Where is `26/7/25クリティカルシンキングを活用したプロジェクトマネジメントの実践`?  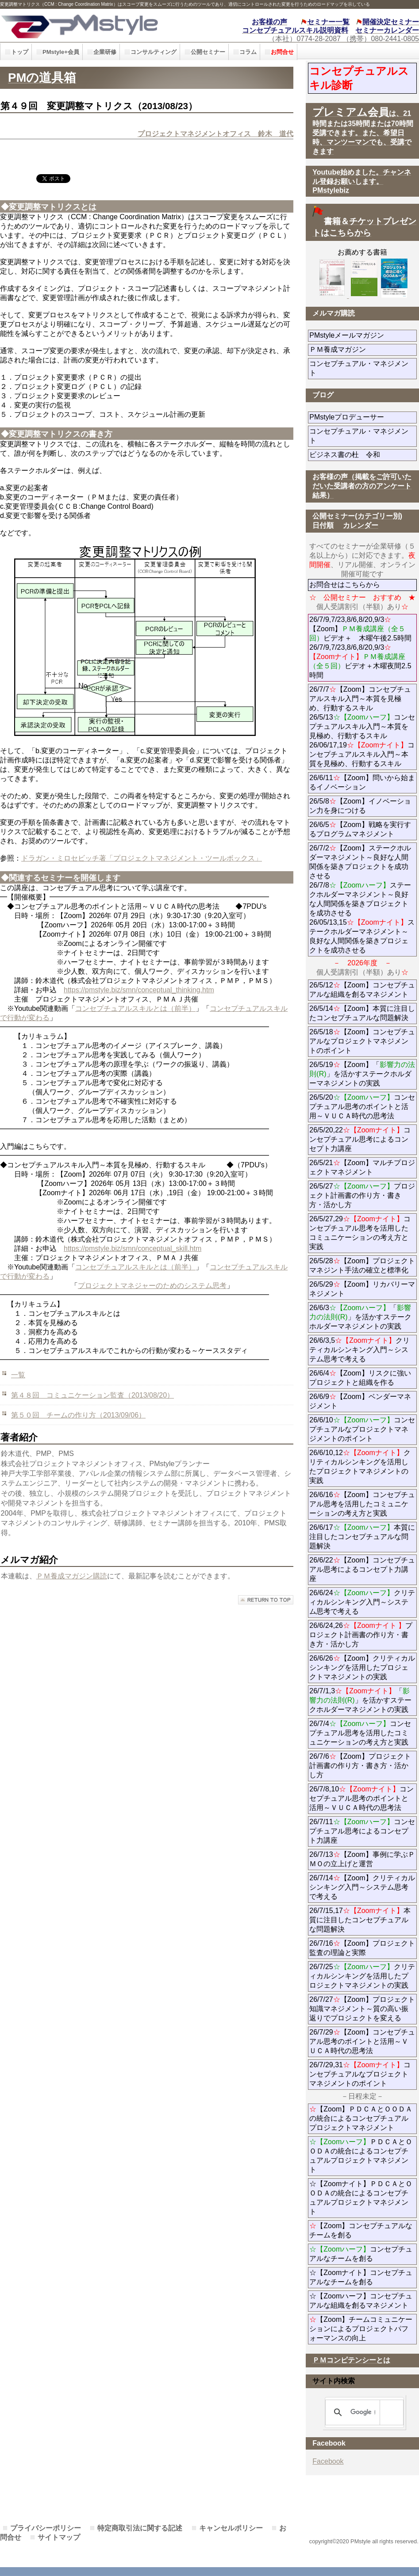 26/7/25クリティカルシンキングを活用したプロジェクトマネジメントの実践 is located at coordinates (362, 1976).